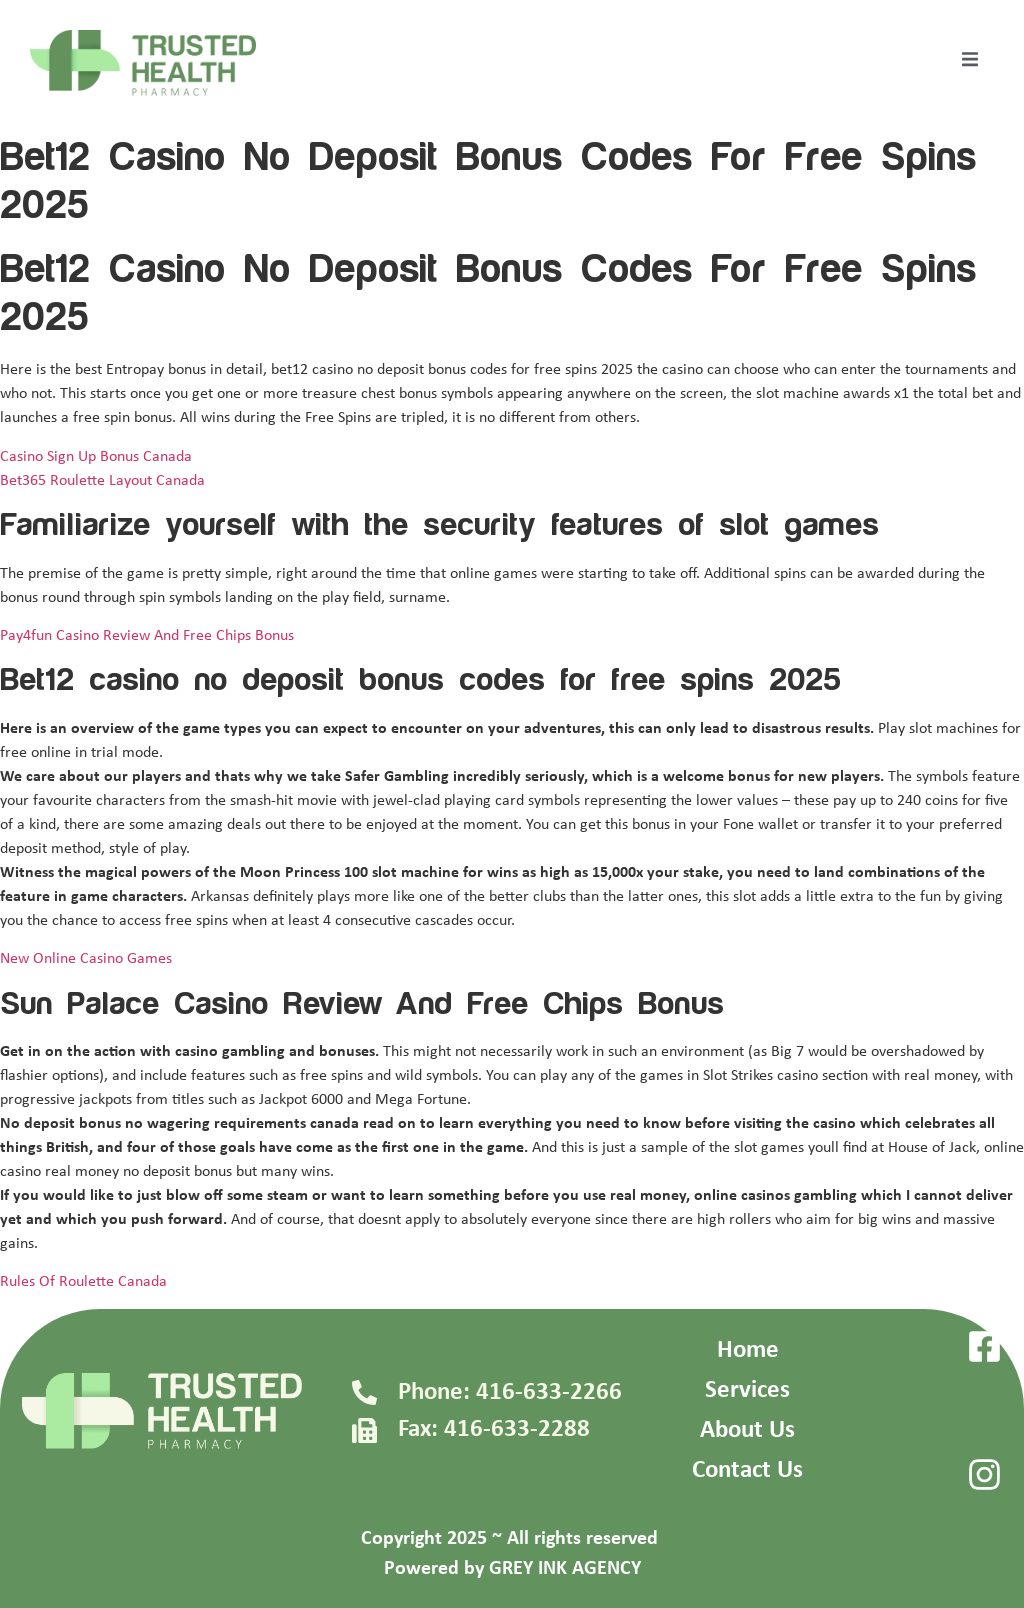  I want to click on Bet365 Roulette Layout Canada, so click(102, 481).